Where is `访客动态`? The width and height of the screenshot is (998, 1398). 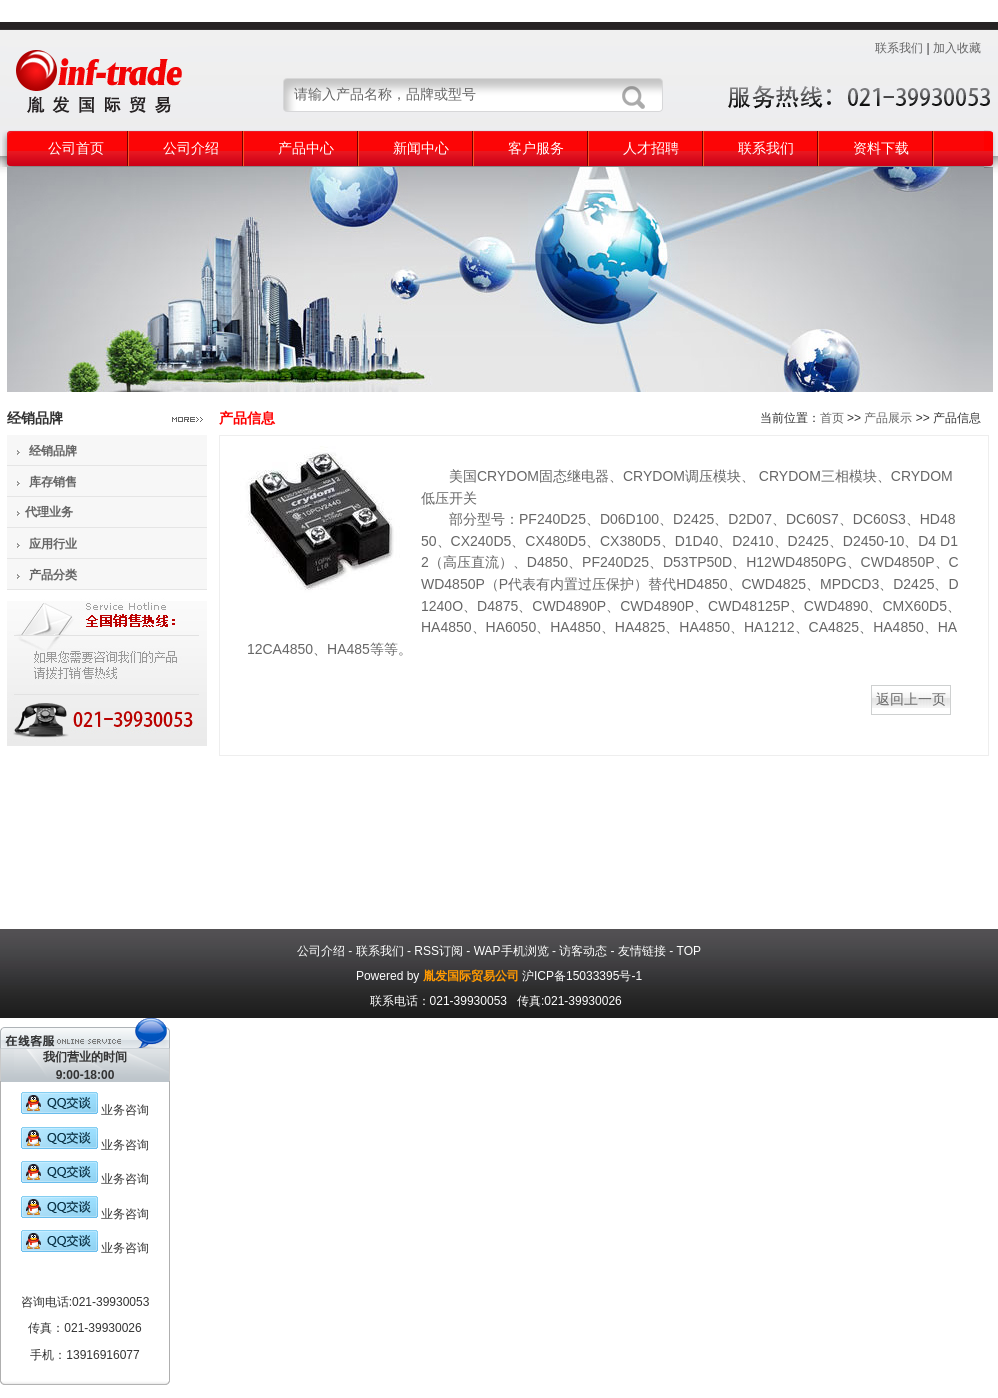 访客动态 is located at coordinates (583, 951).